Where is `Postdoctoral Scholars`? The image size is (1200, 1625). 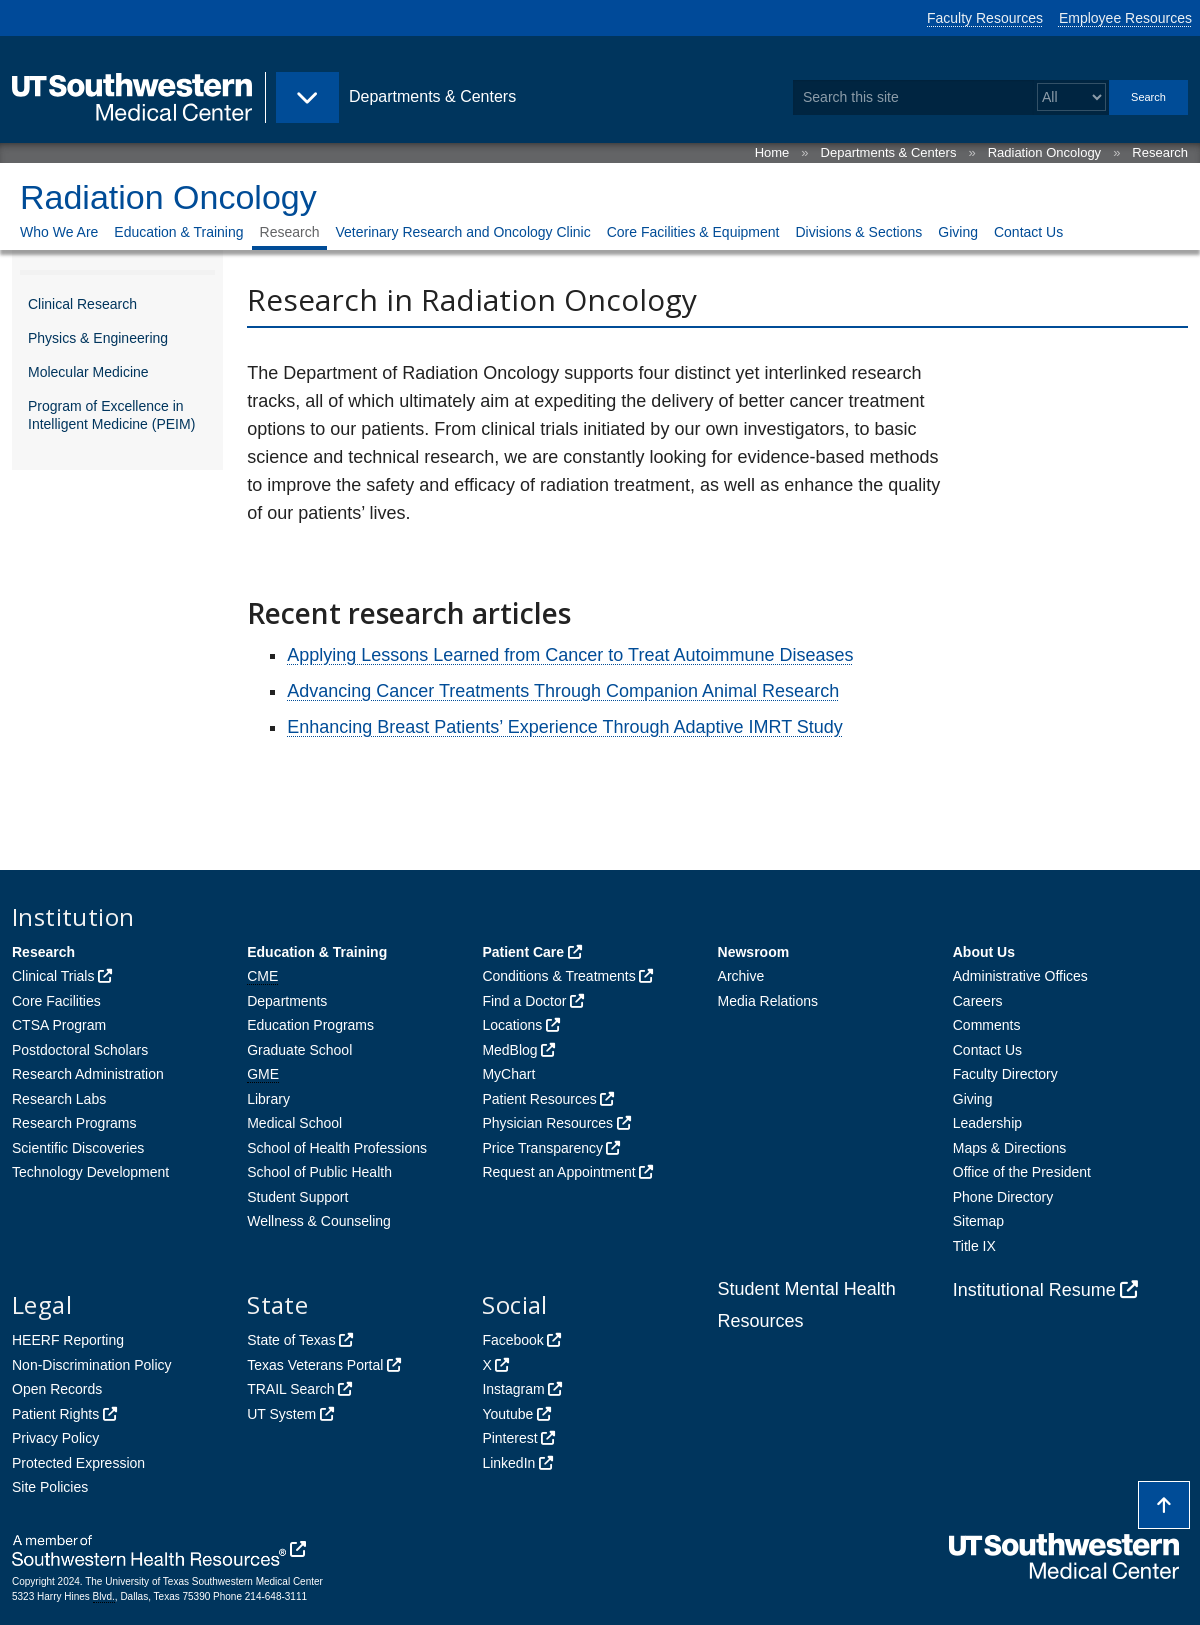 Postdoctoral Scholars is located at coordinates (80, 1050).